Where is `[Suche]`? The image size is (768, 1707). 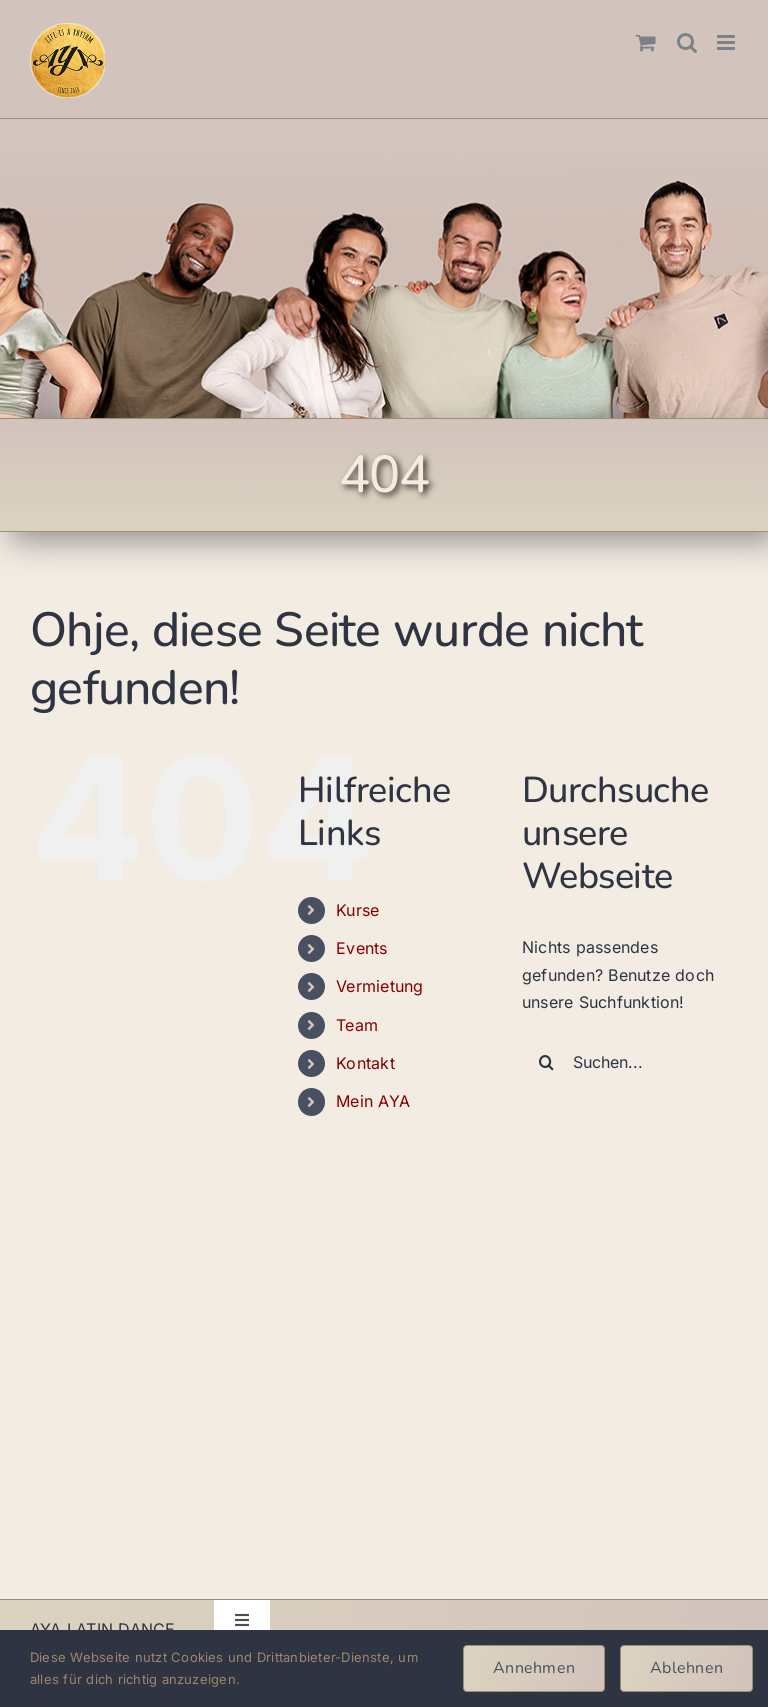
[Suche] is located at coordinates (547, 1062).